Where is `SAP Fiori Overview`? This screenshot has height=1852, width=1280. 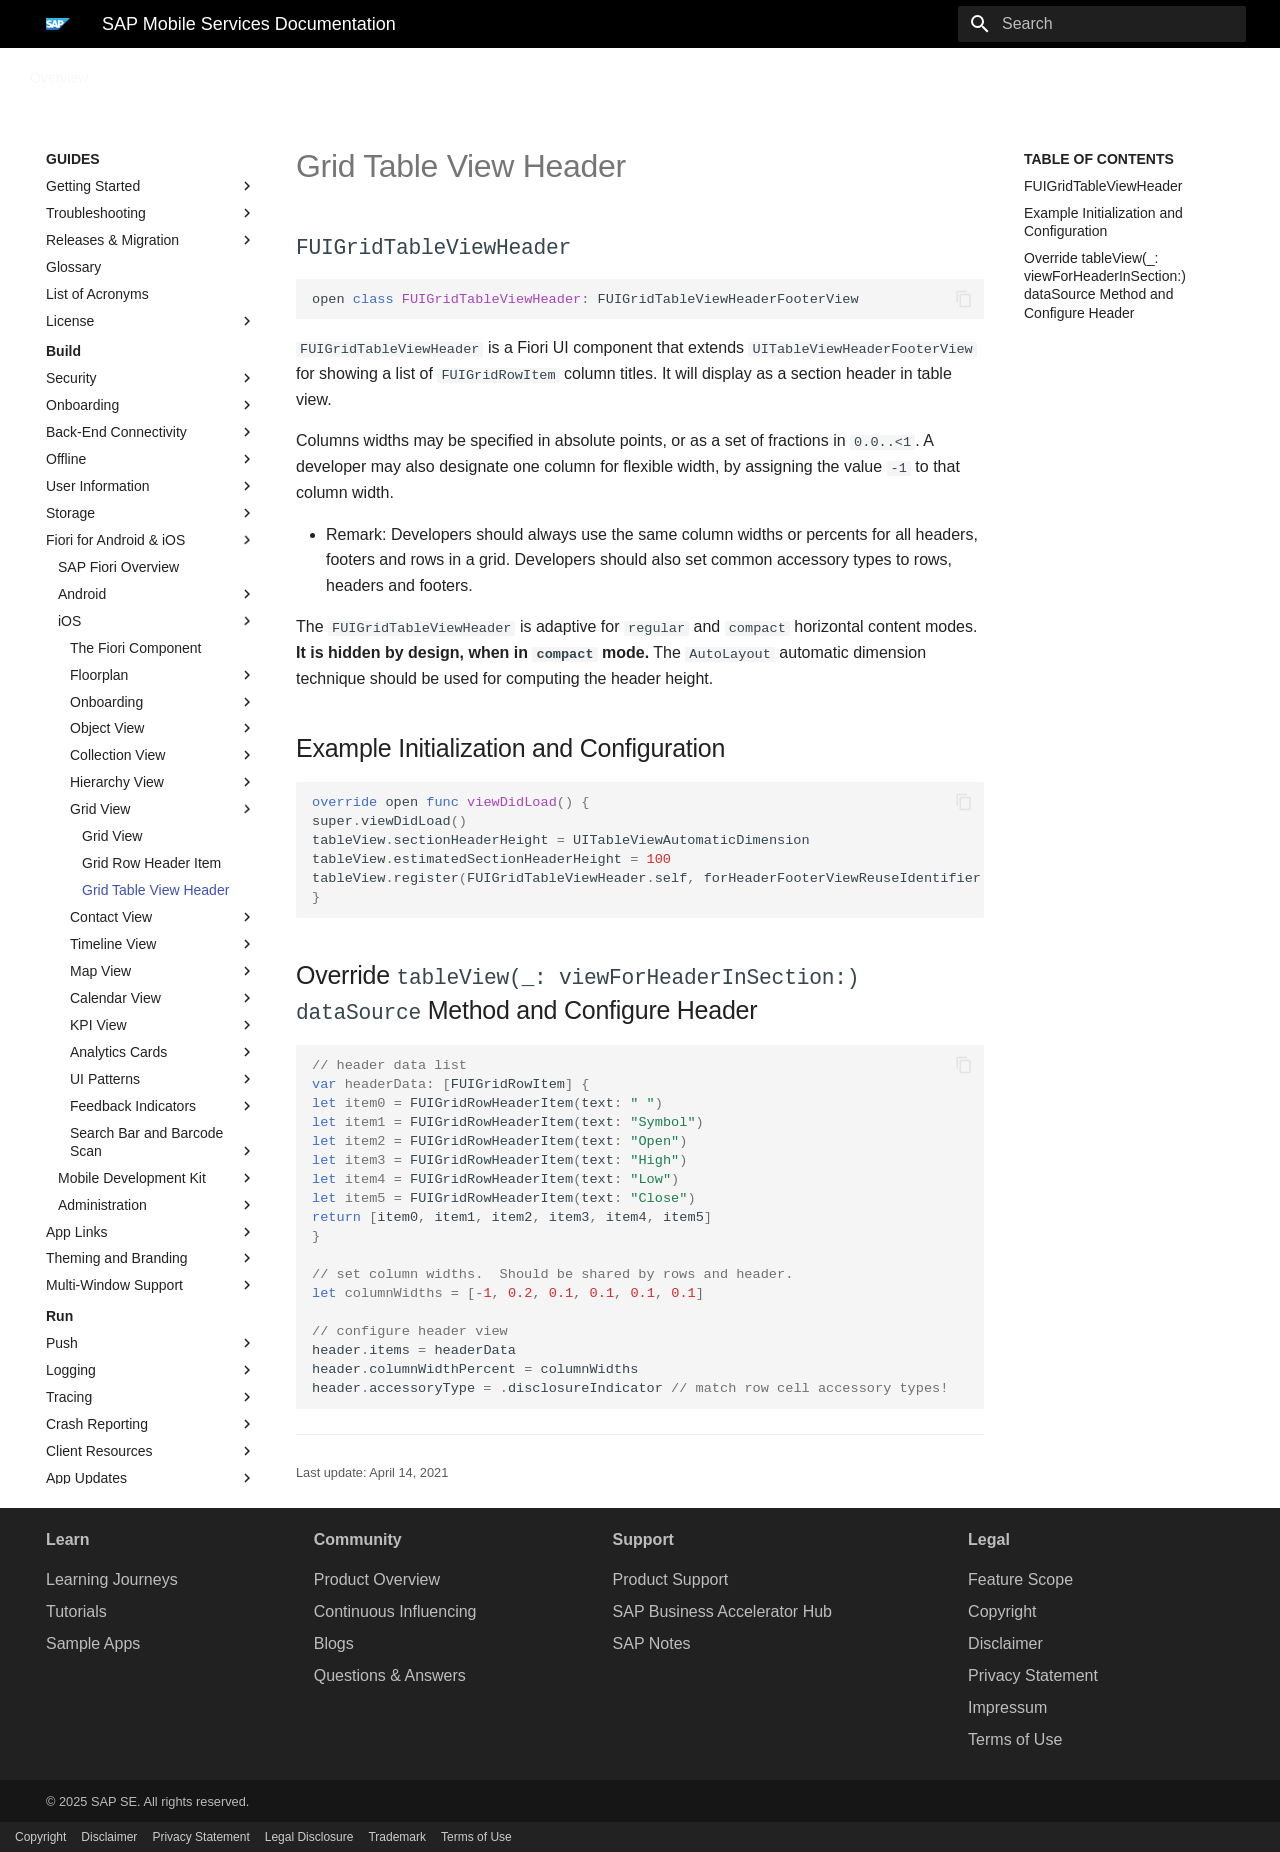 SAP Fiori Overview is located at coordinates (118, 567).